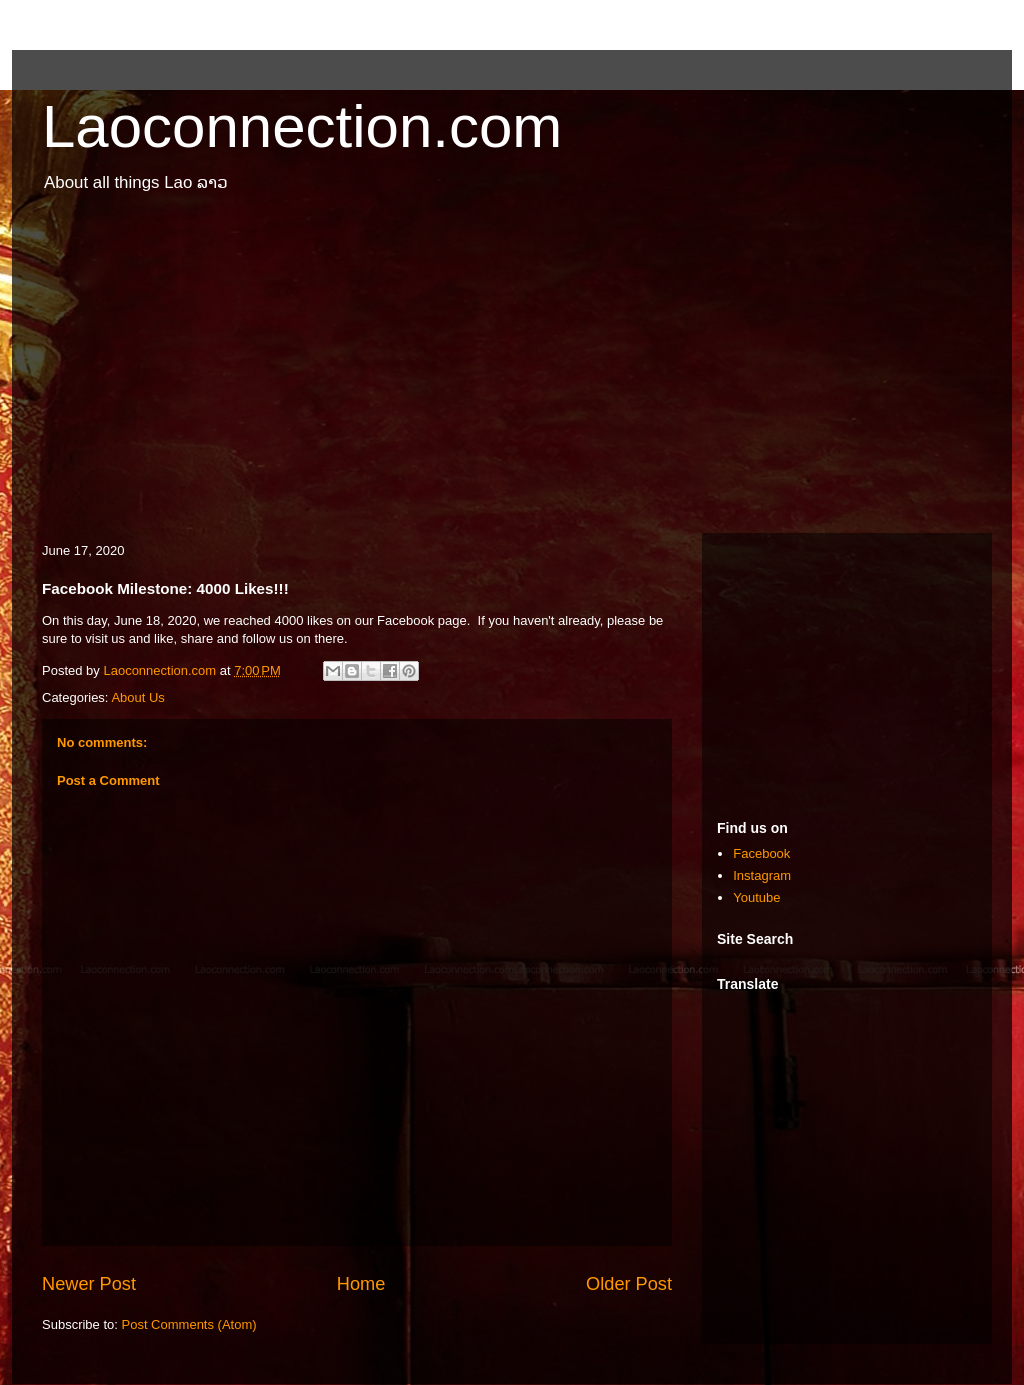 The width and height of the screenshot is (1024, 1385). What do you see at coordinates (361, 1284) in the screenshot?
I see `Home` at bounding box center [361, 1284].